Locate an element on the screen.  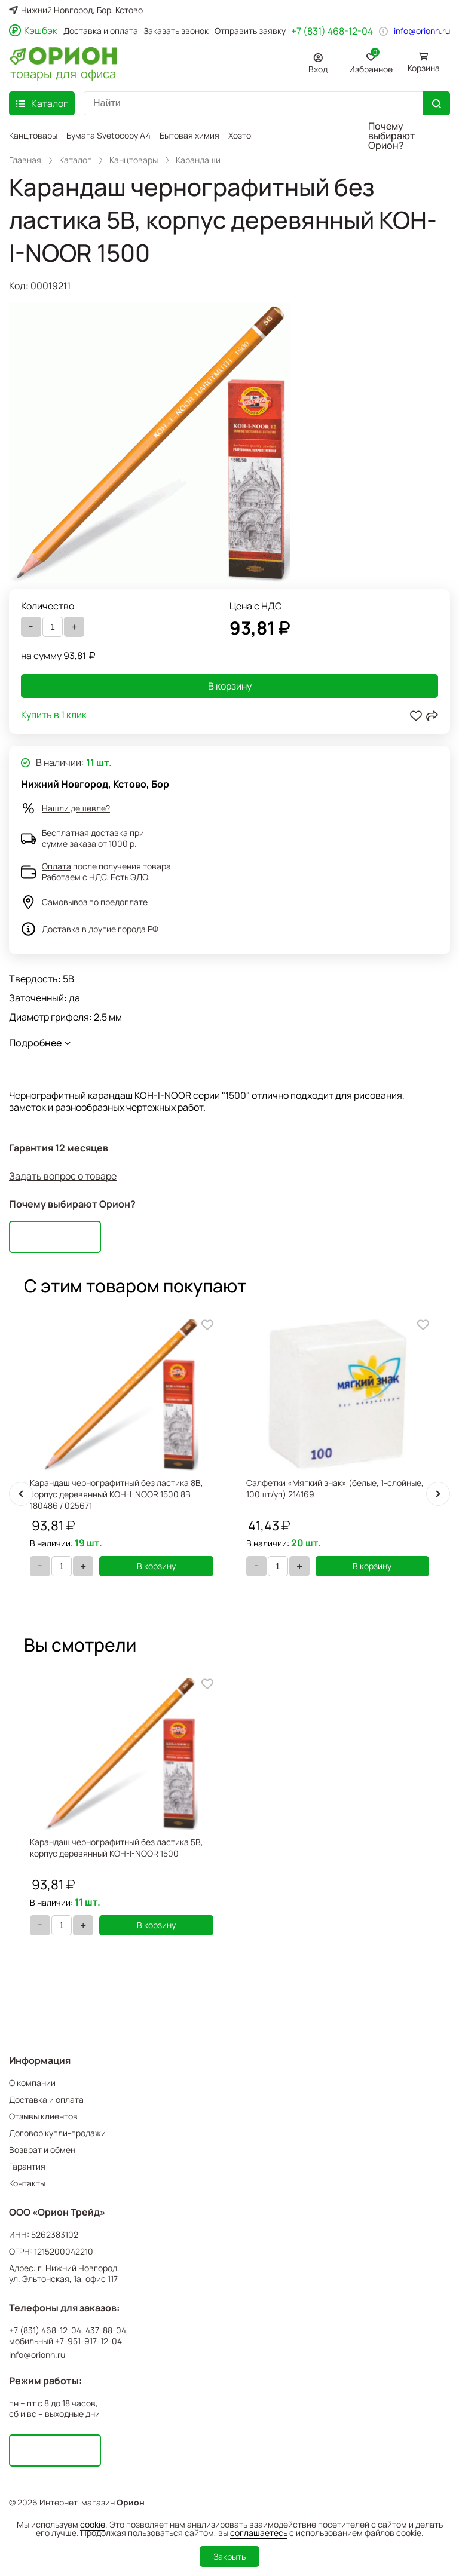
+7-951-917-12-04 is located at coordinates (88, 2341).